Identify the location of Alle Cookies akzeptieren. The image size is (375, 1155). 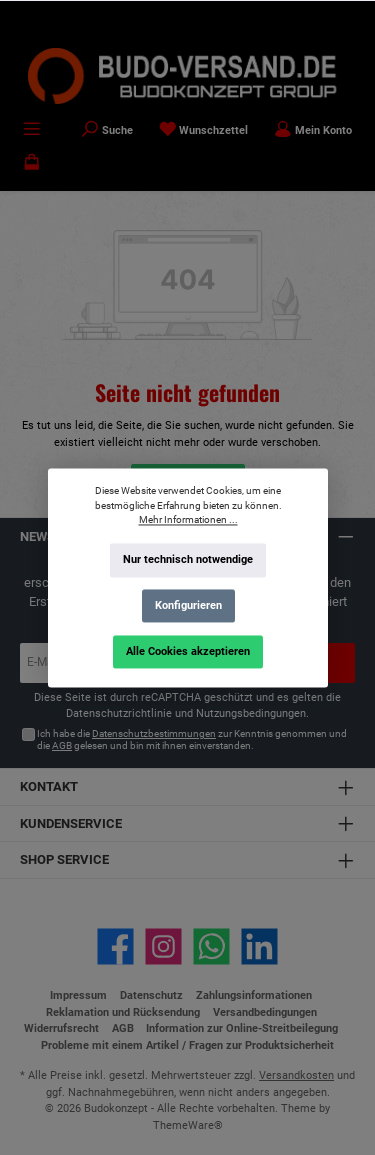
(188, 650).